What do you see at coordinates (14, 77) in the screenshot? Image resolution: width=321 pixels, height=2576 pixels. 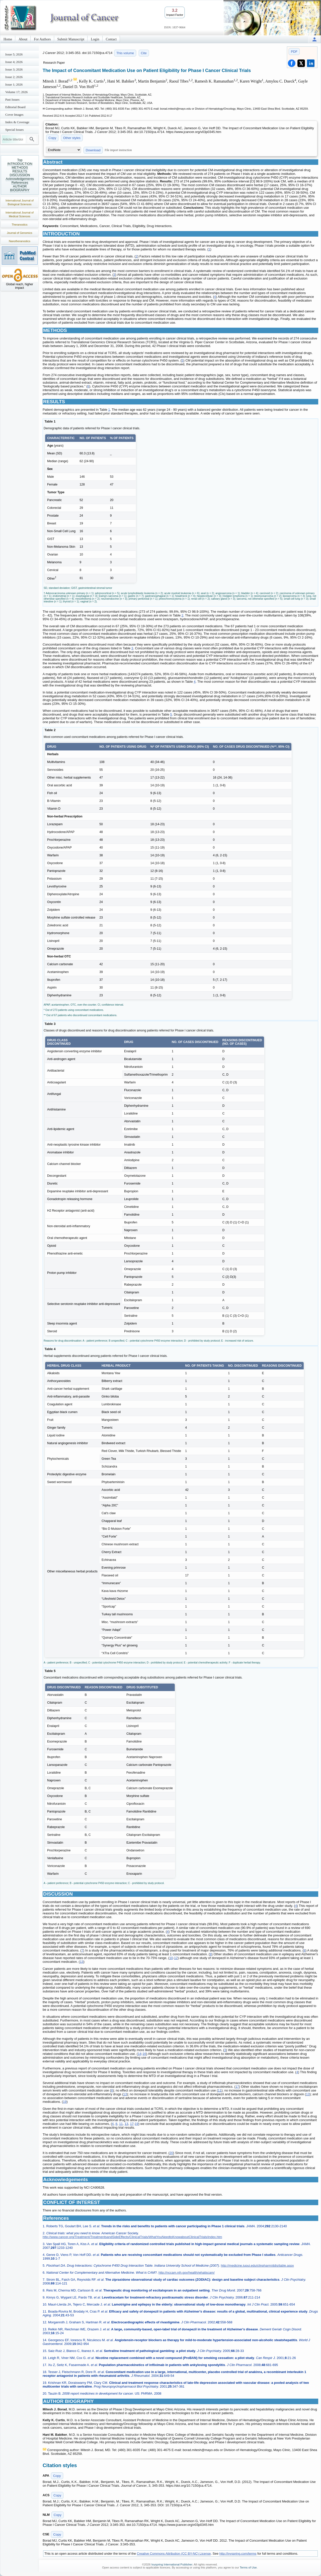 I see `Issue 2; 2026` at bounding box center [14, 77].